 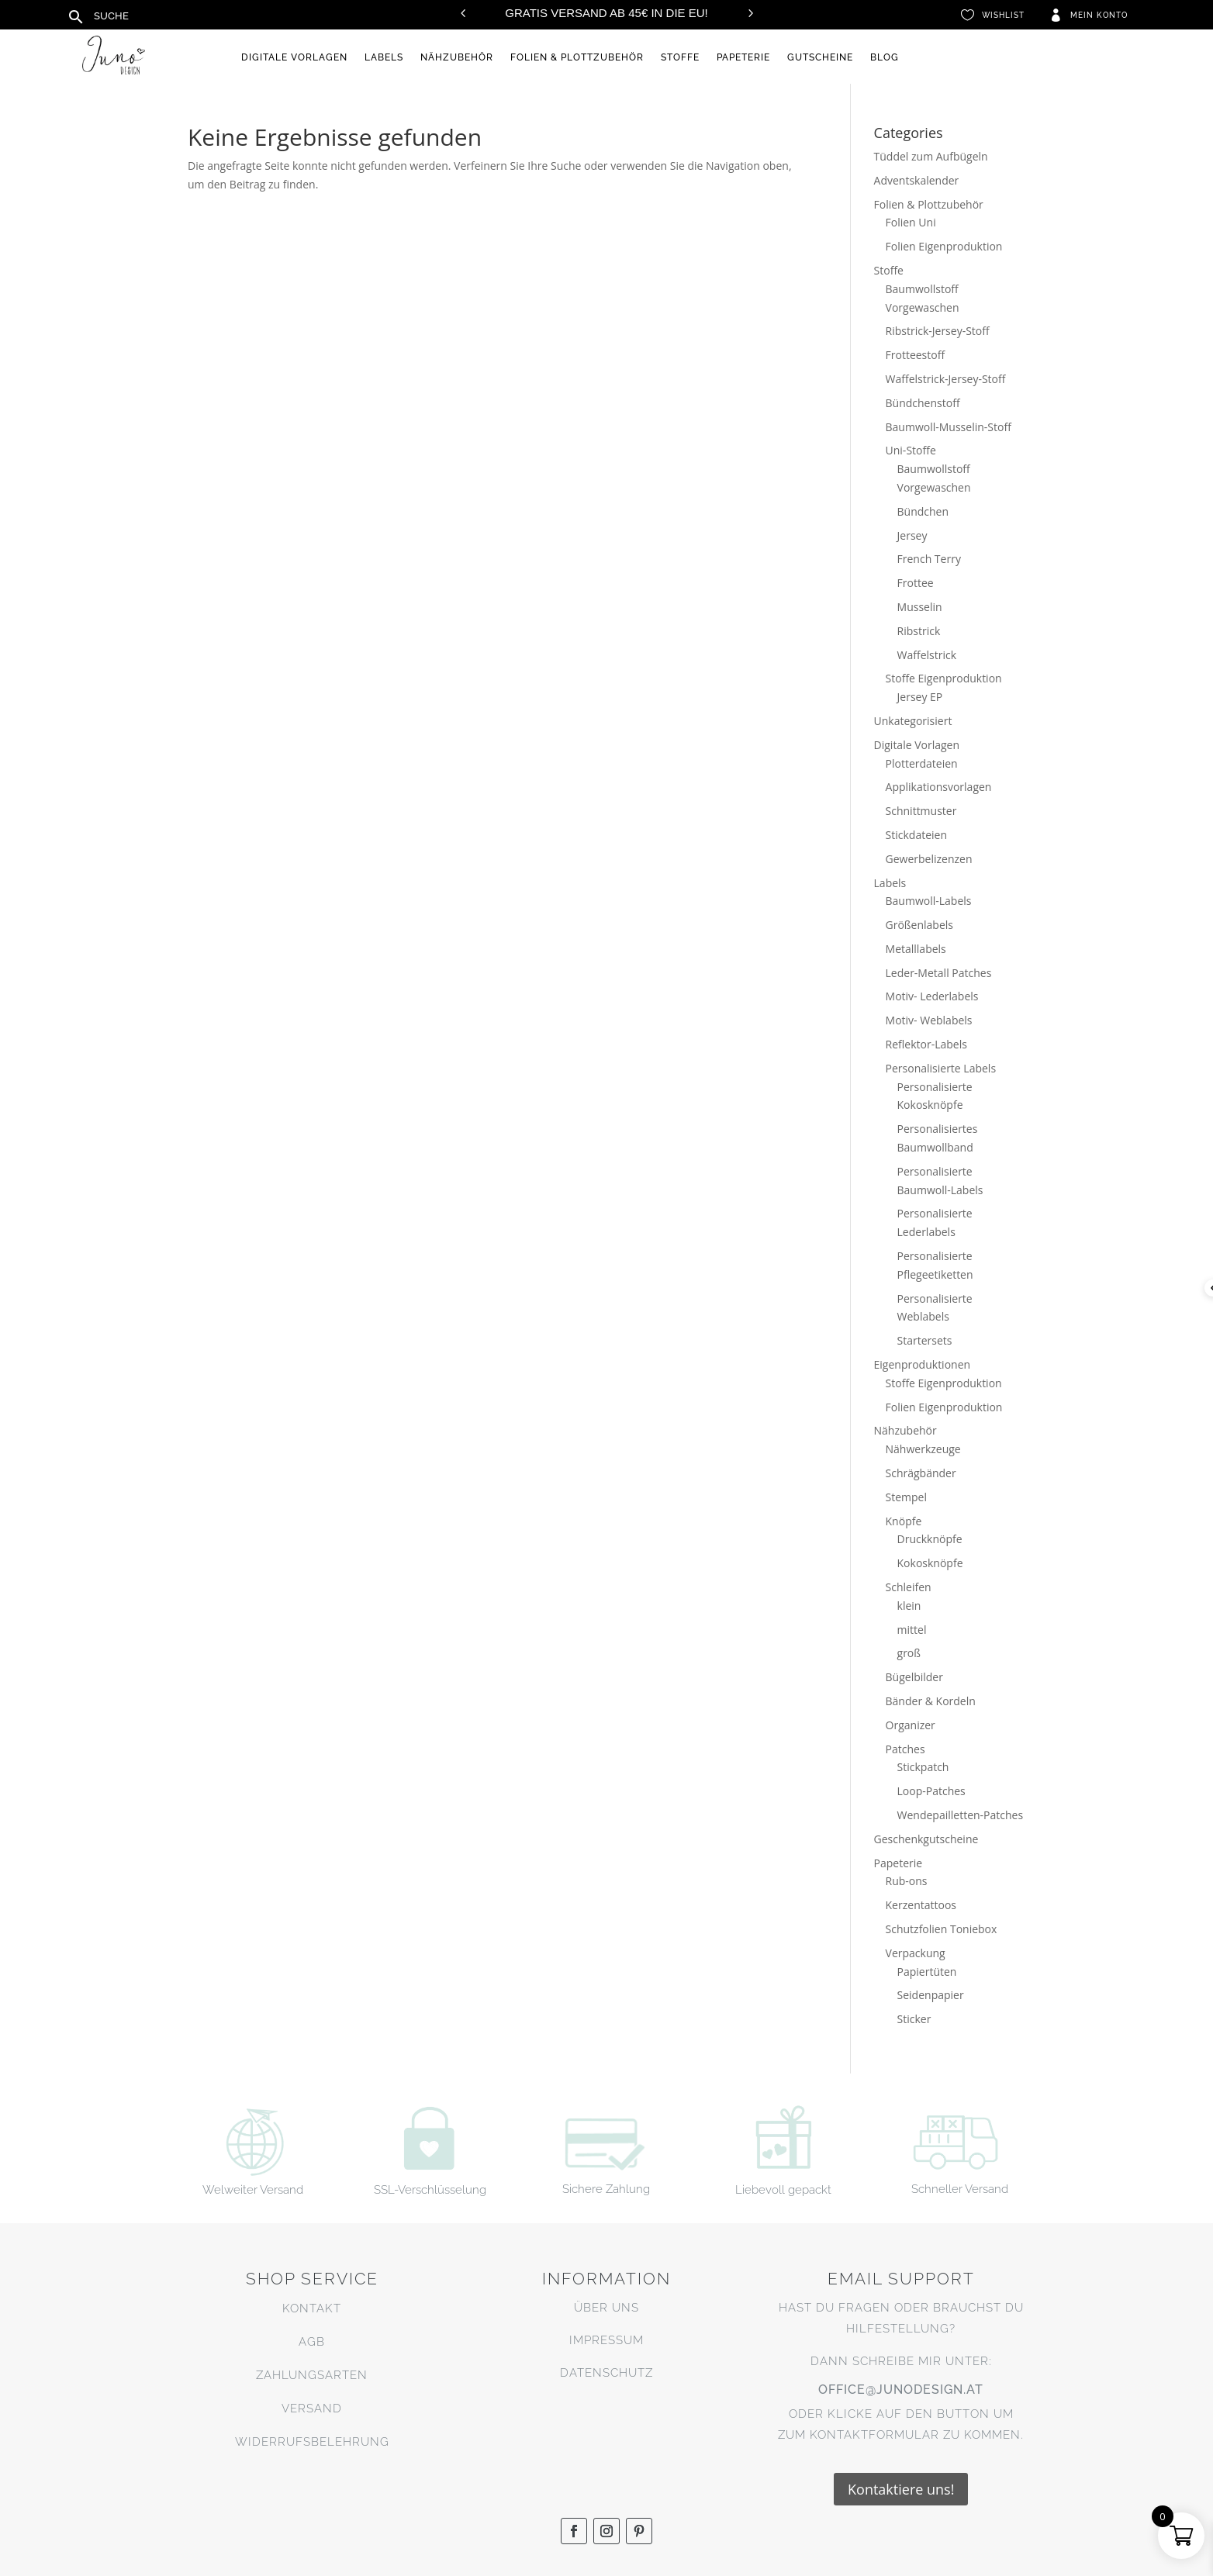 What do you see at coordinates (912, 535) in the screenshot?
I see `Jersey` at bounding box center [912, 535].